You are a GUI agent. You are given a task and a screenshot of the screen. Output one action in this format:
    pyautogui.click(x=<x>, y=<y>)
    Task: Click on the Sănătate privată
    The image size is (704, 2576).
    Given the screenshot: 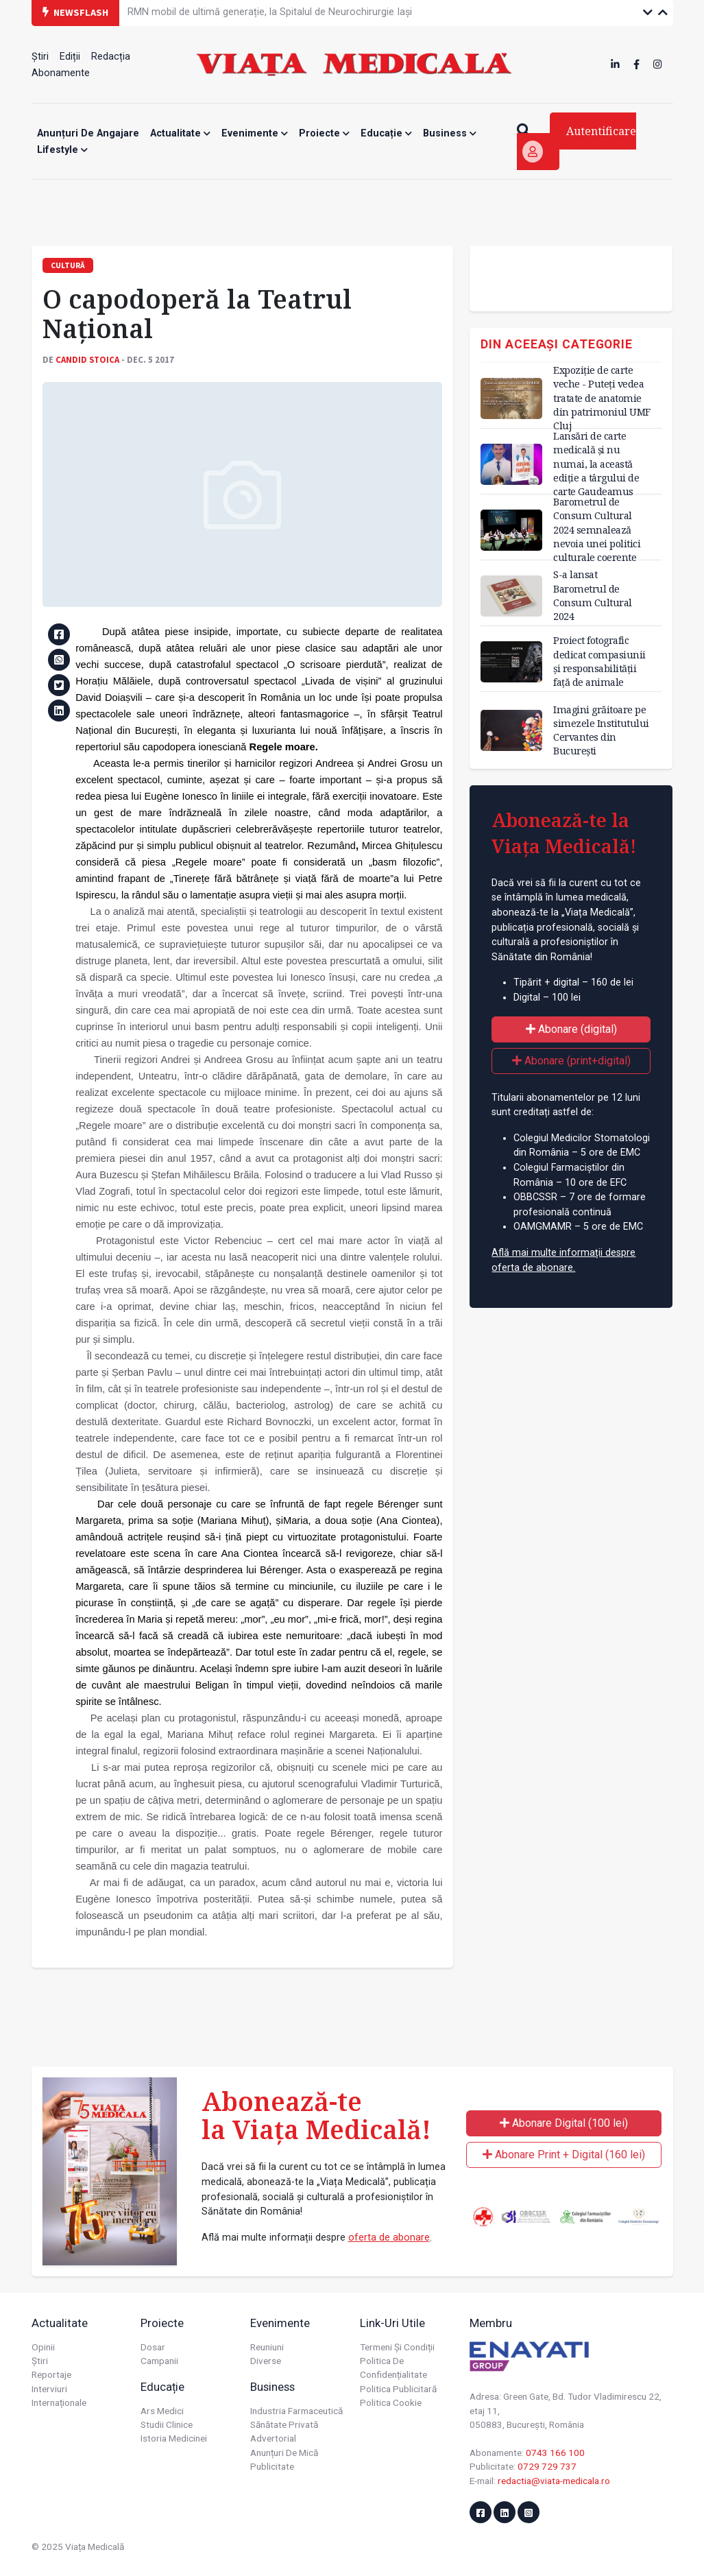 What is the action you would take?
    pyautogui.click(x=284, y=2424)
    